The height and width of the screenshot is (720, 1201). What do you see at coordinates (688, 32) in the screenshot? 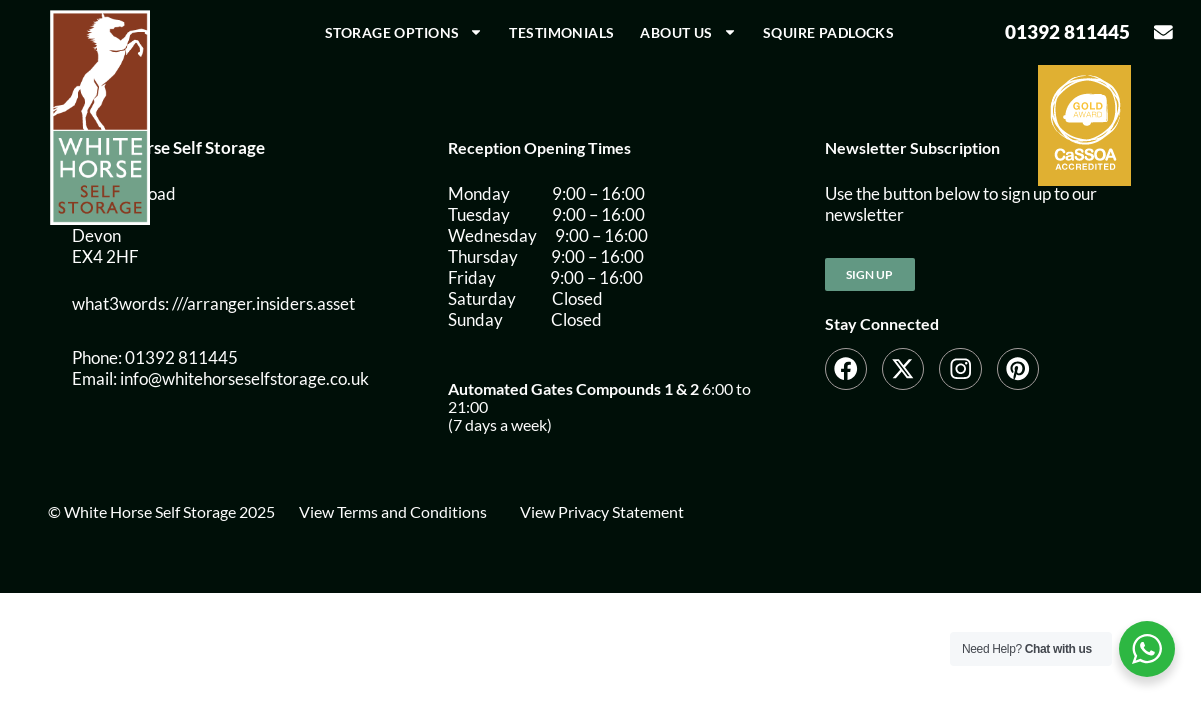
I see `About us` at bounding box center [688, 32].